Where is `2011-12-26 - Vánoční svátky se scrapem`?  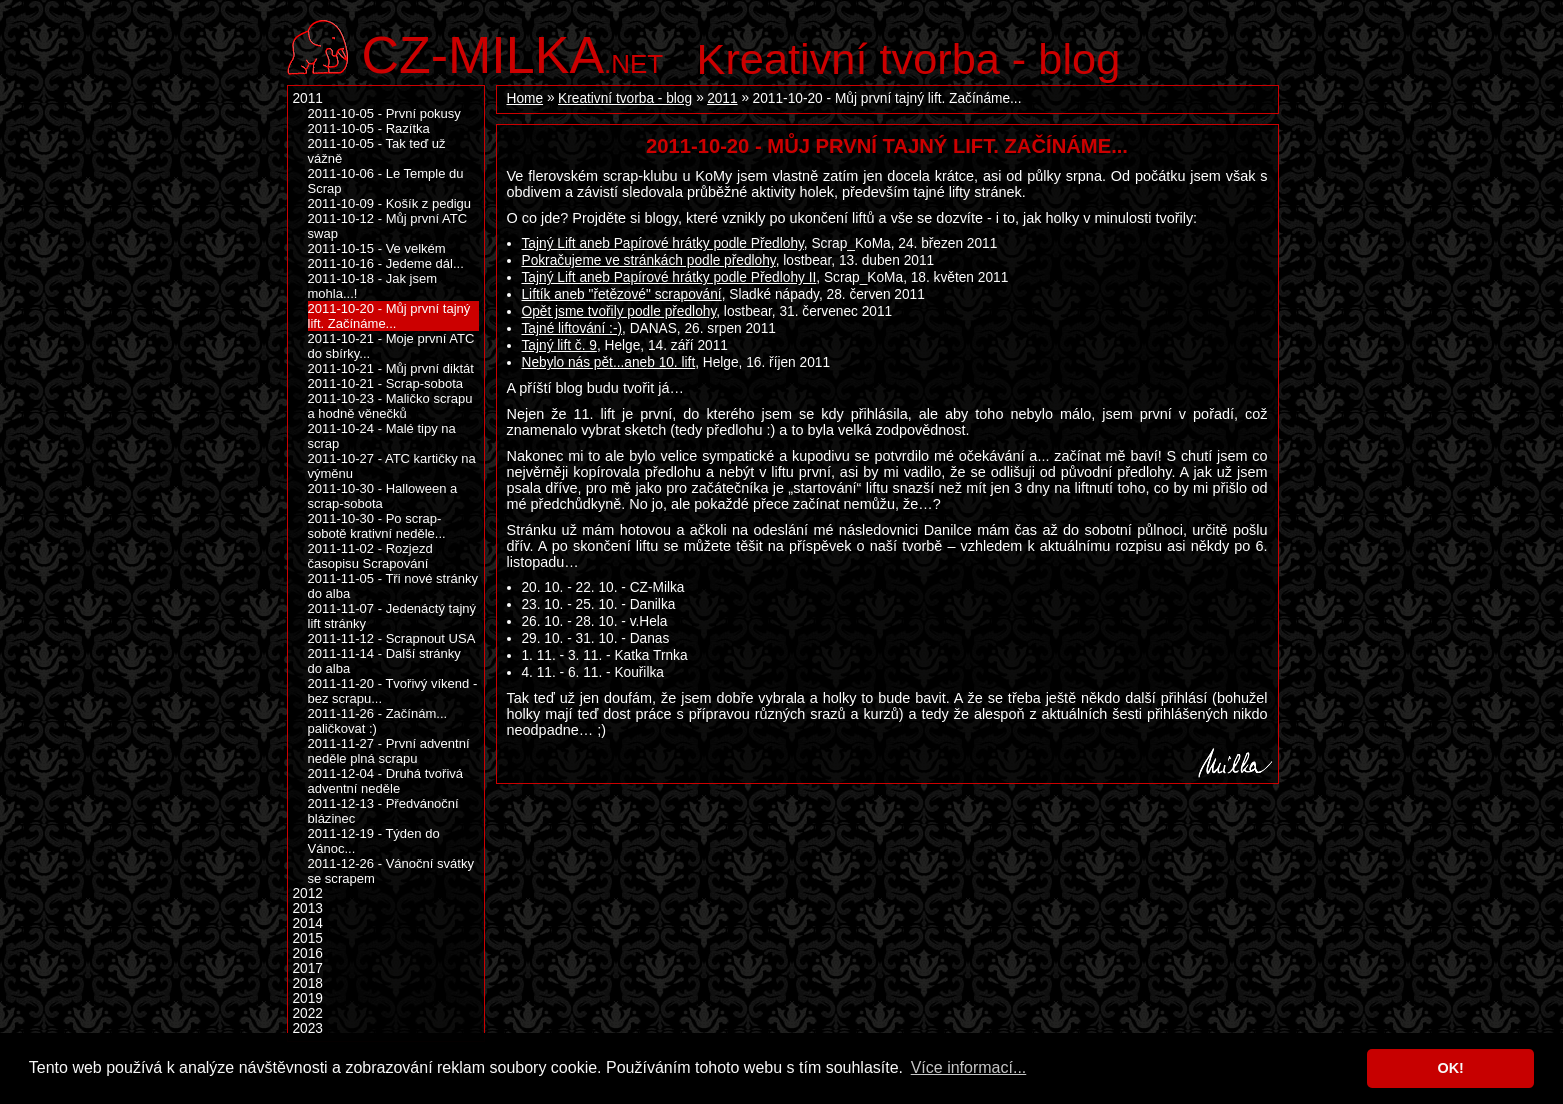 2011-12-26 - Vánoční svátky se scrapem is located at coordinates (391, 871).